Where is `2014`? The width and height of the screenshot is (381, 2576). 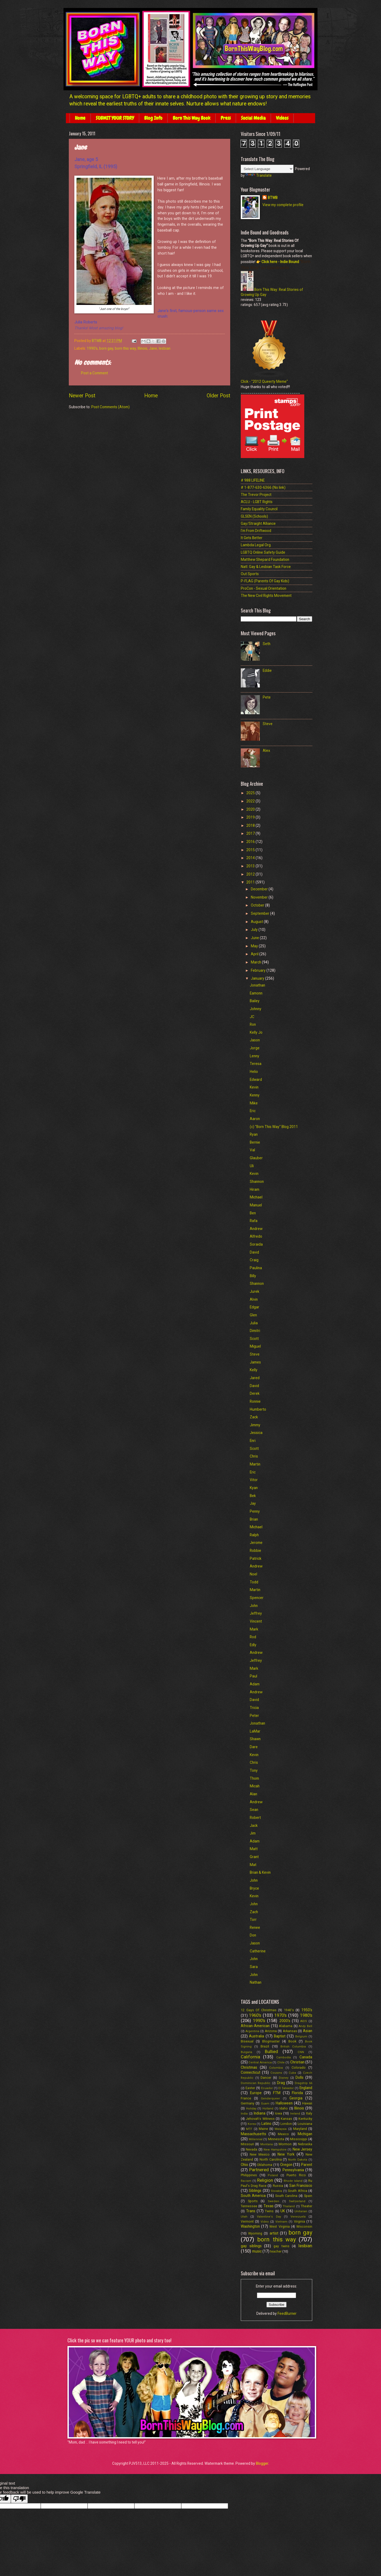 2014 is located at coordinates (251, 858).